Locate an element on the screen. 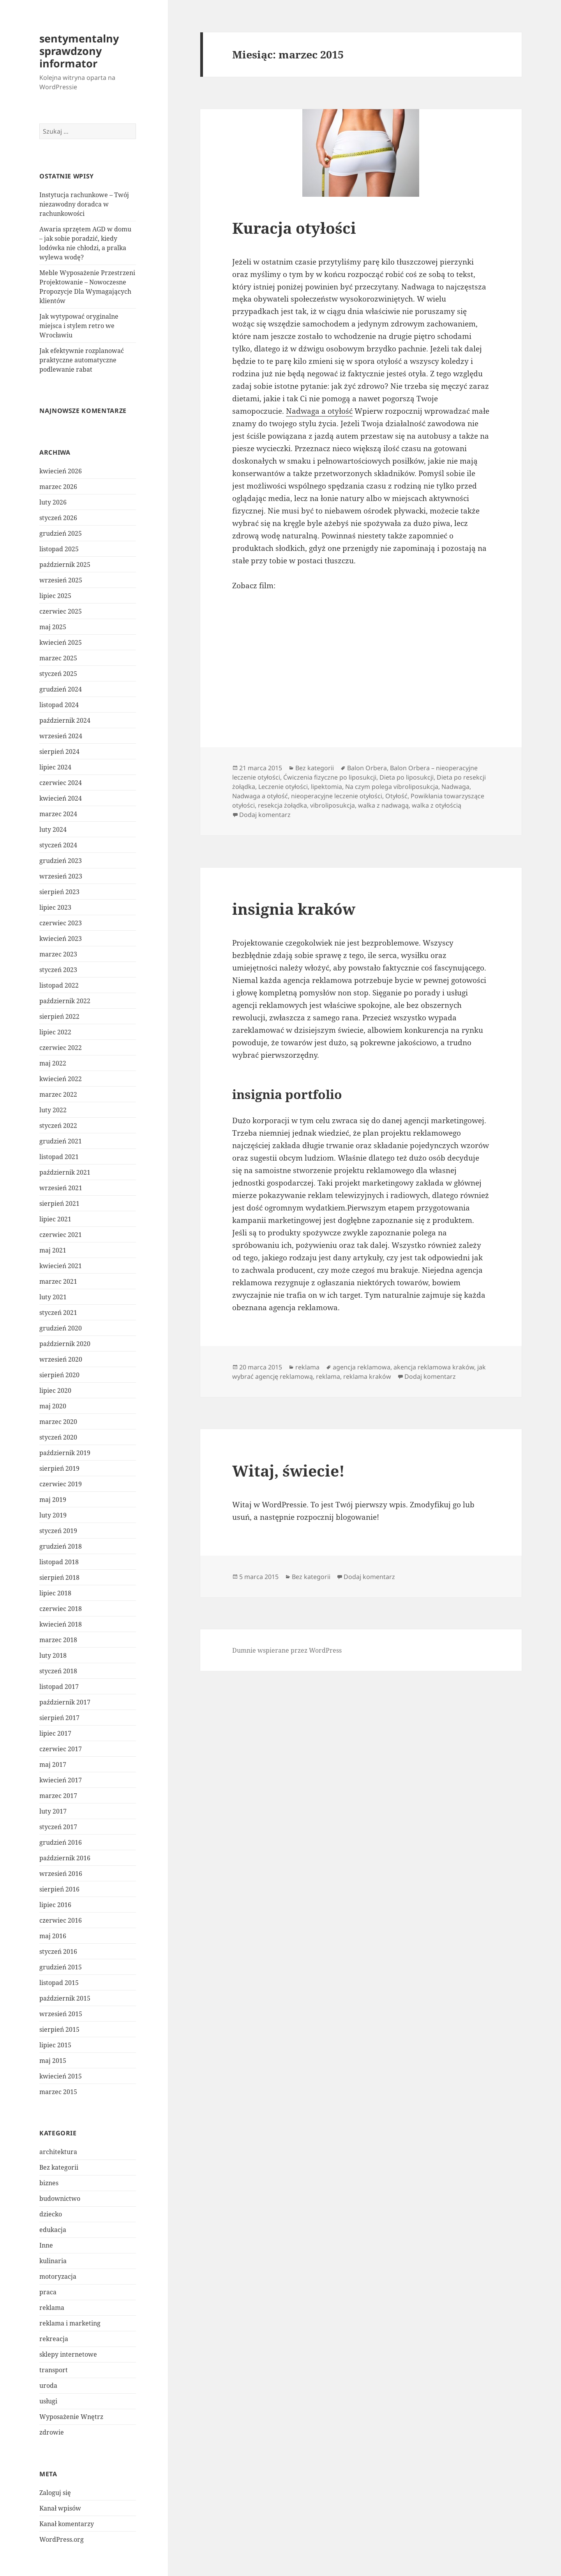 The image size is (561, 2576). Kanał komentarzy is located at coordinates (66, 2524).